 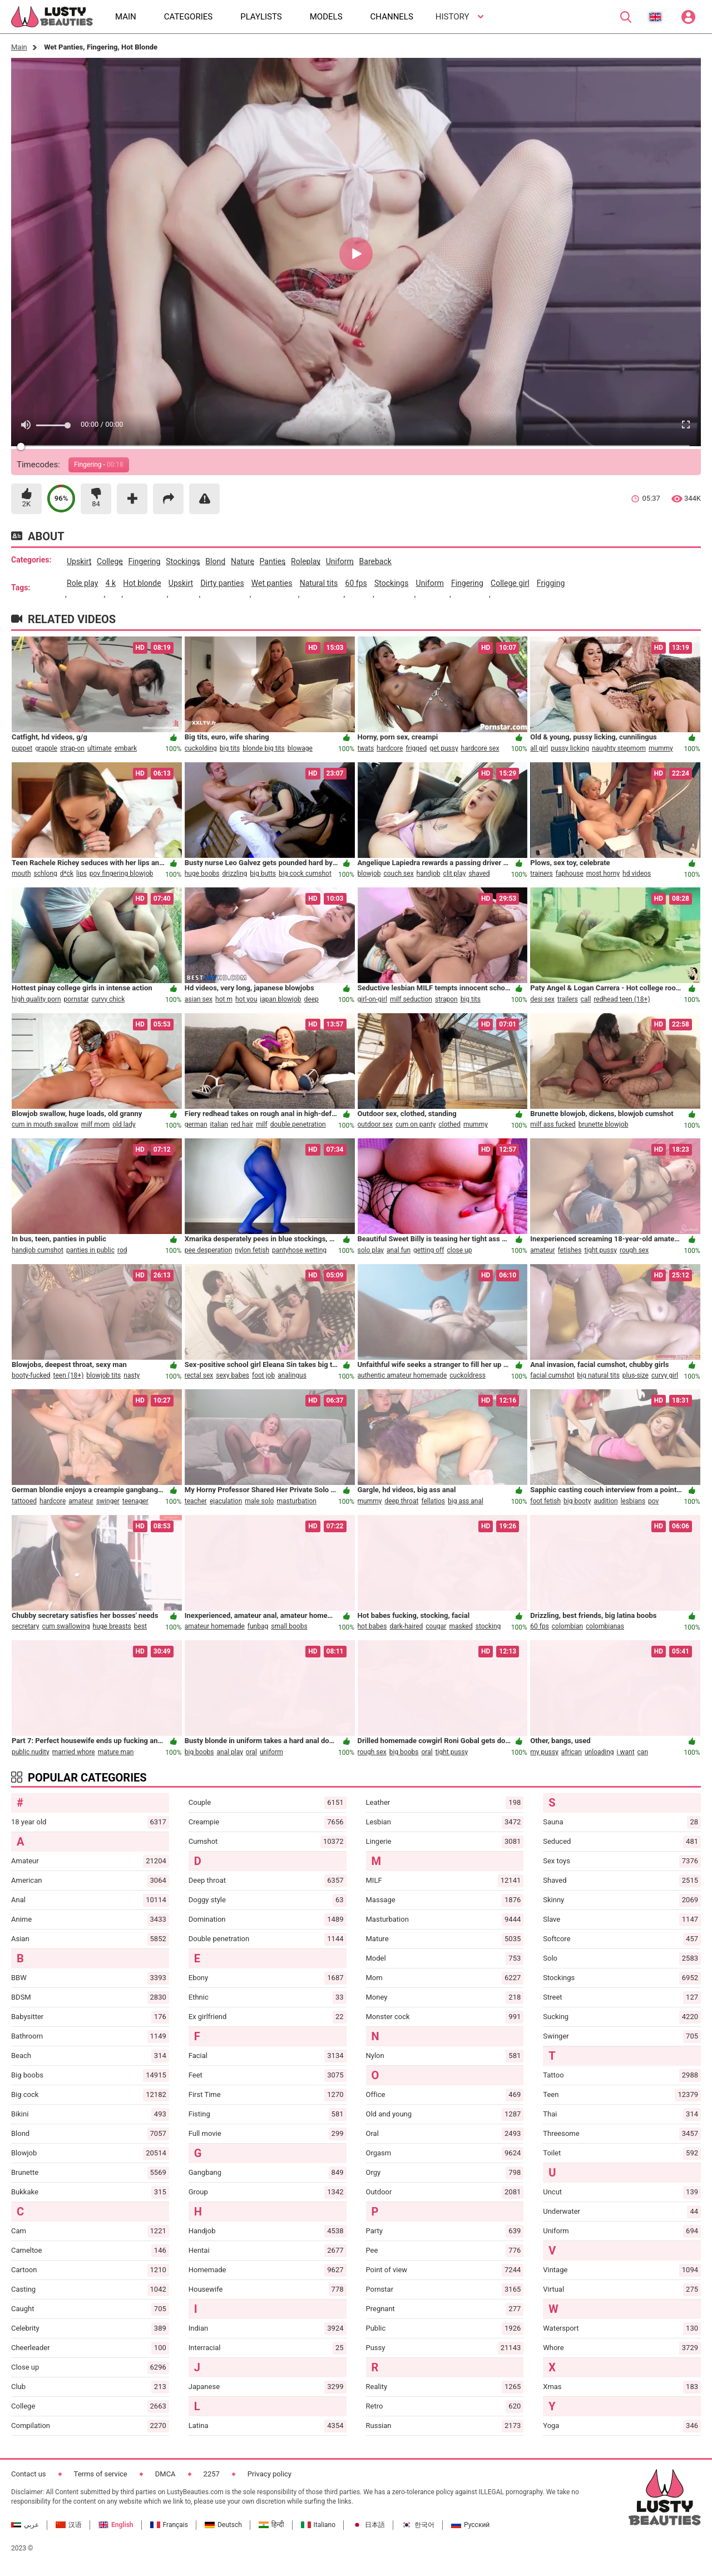 What do you see at coordinates (603, 873) in the screenshot?
I see `most horny` at bounding box center [603, 873].